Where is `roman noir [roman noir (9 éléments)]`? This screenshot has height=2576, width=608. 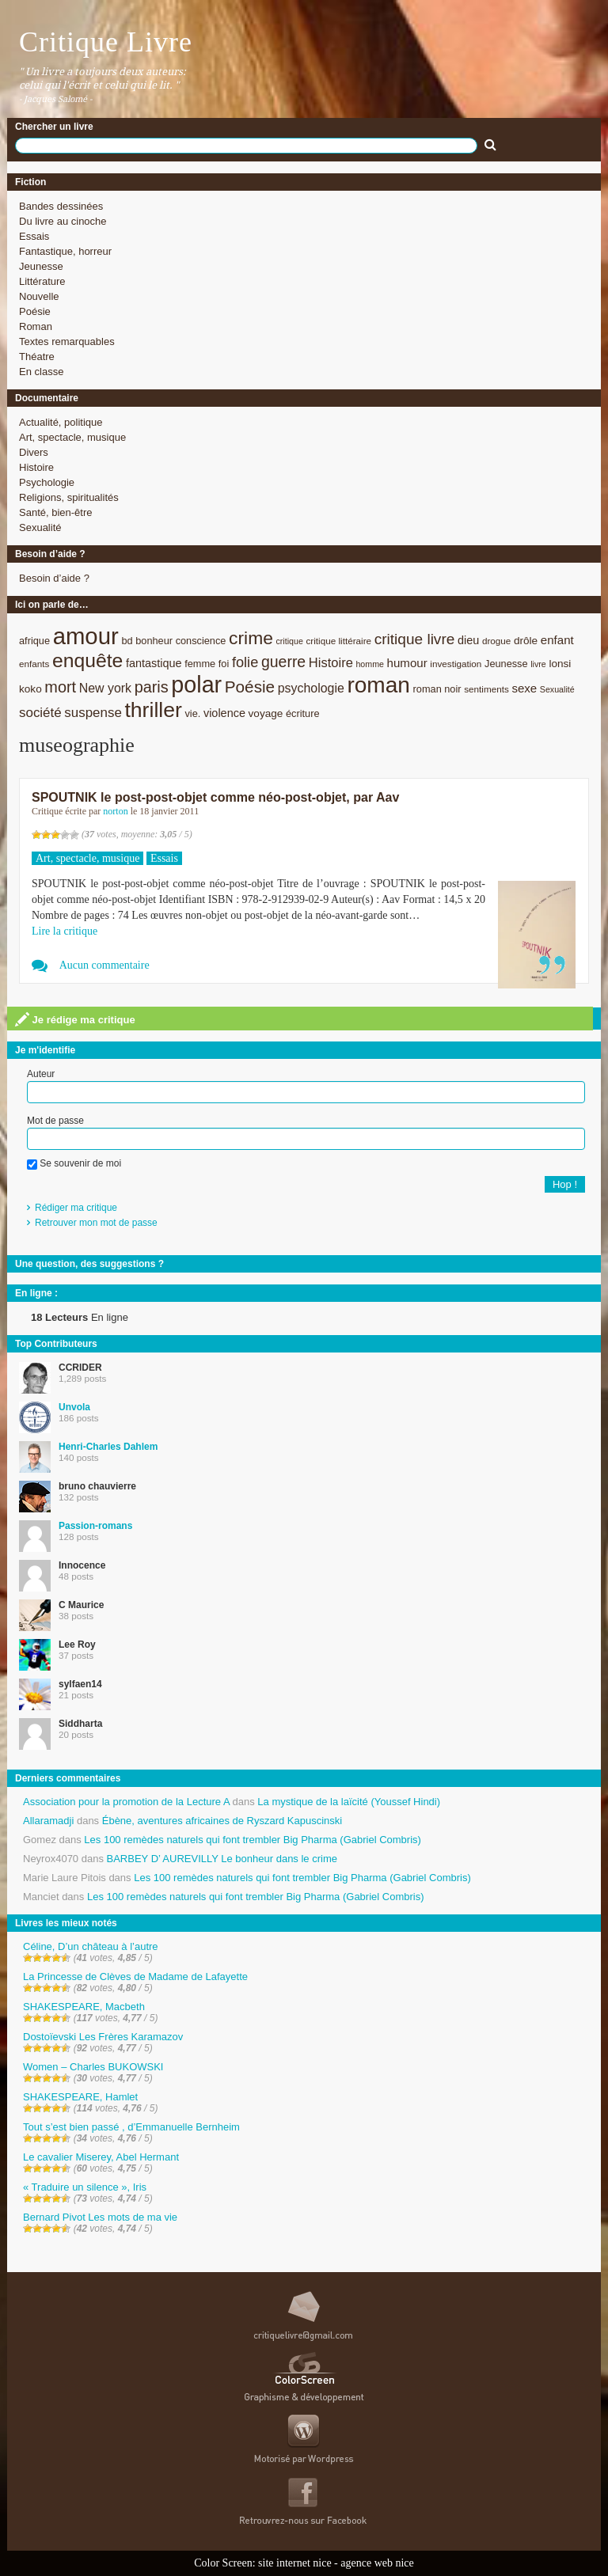 roman noir [roman noir (9 éléments)] is located at coordinates (437, 689).